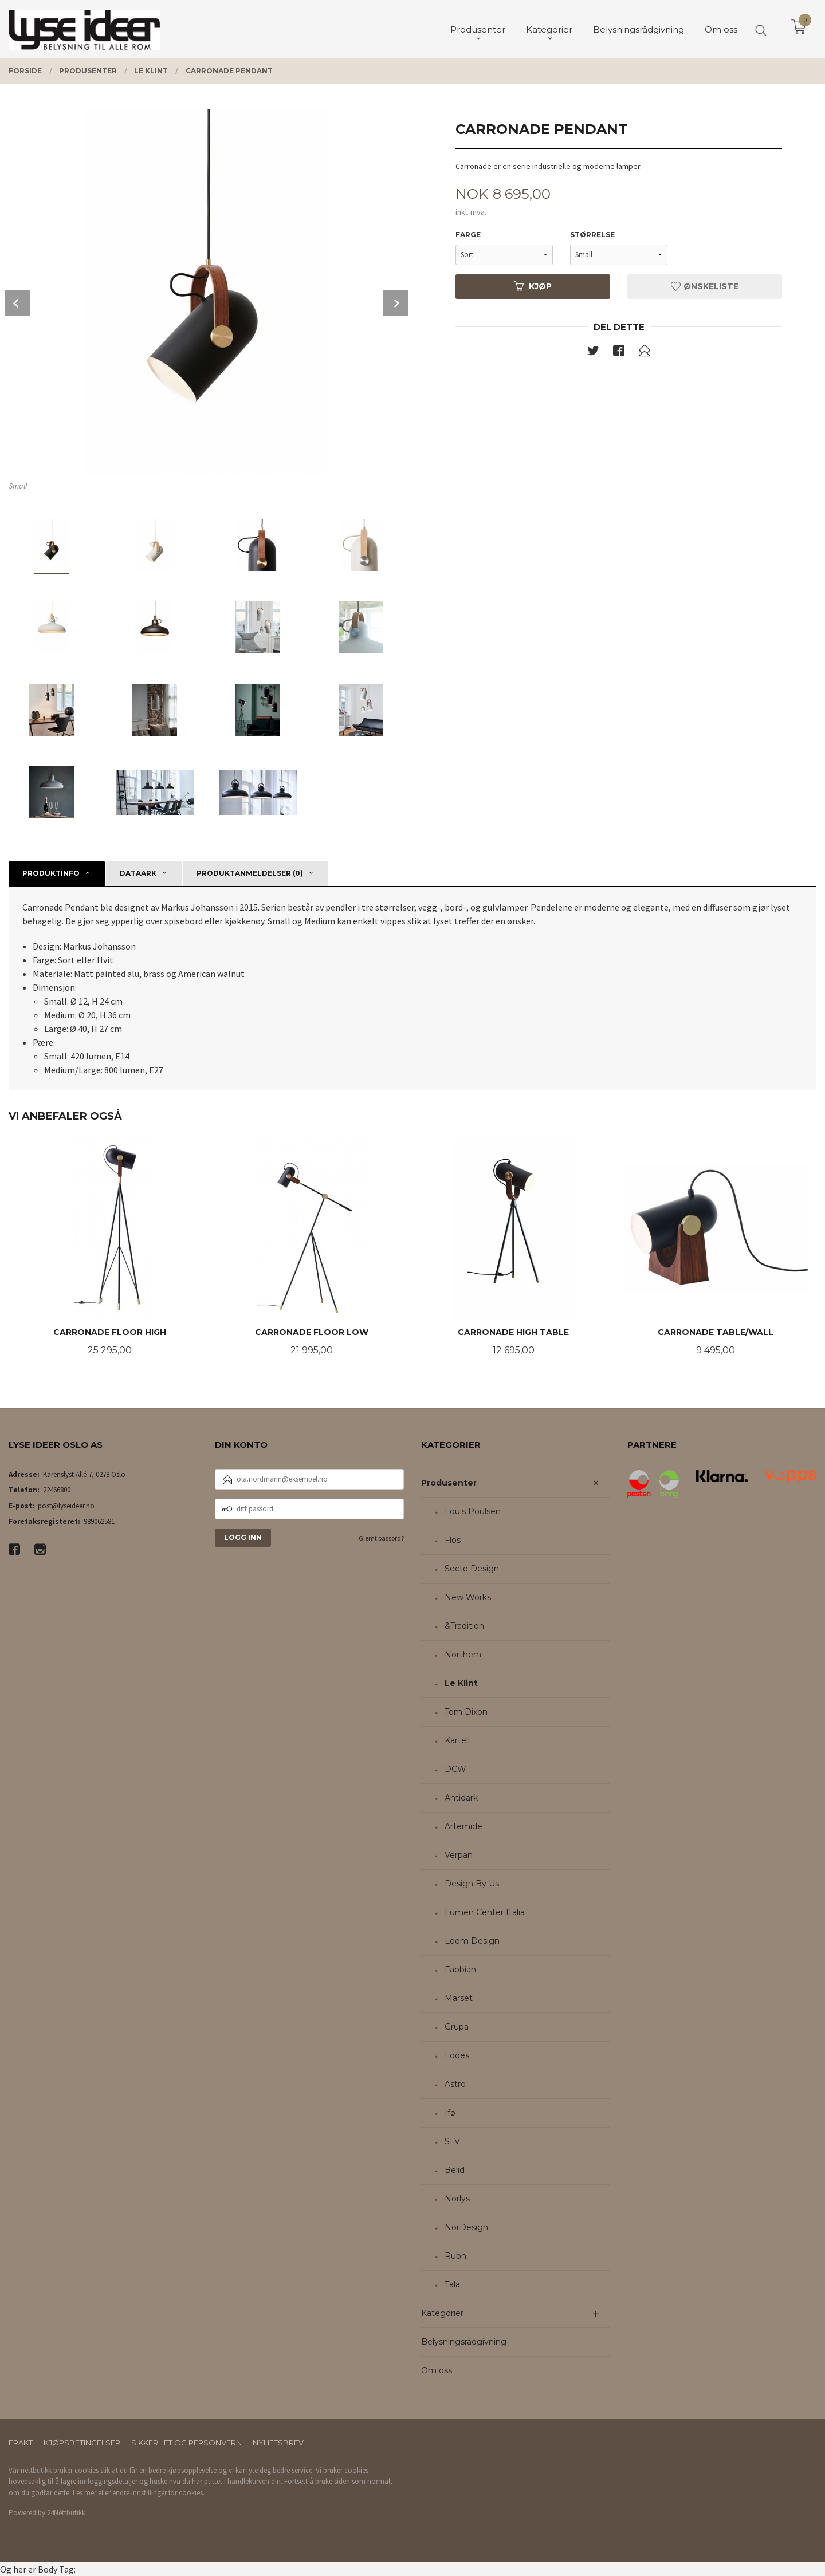  I want to click on Tala, so click(452, 2284).